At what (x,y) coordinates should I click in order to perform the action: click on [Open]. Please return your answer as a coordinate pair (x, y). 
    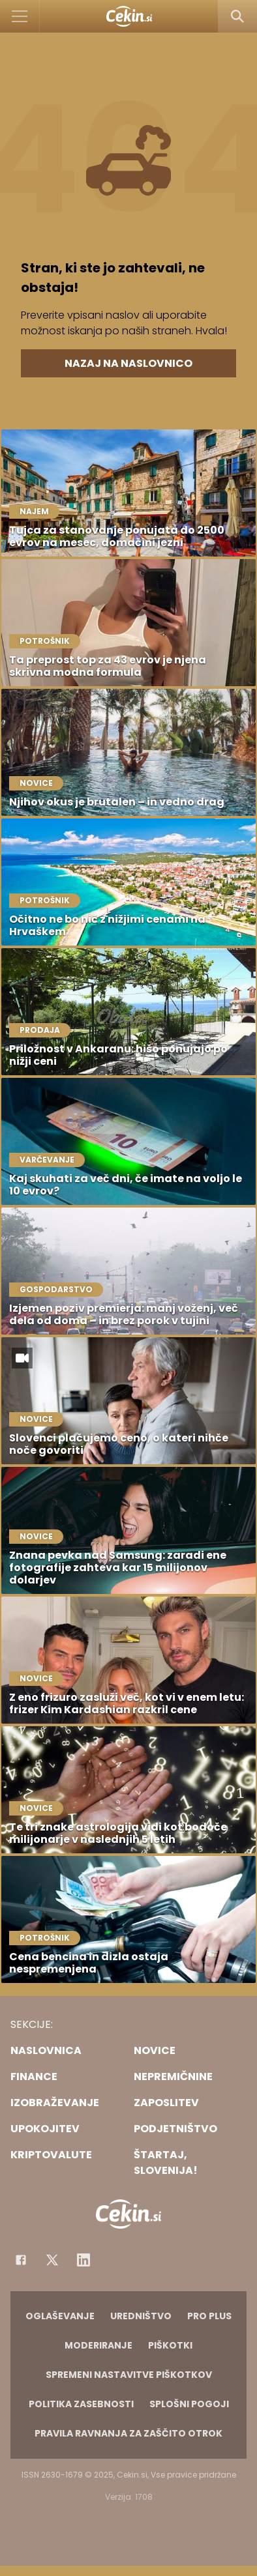
    Looking at the image, I should click on (20, 16).